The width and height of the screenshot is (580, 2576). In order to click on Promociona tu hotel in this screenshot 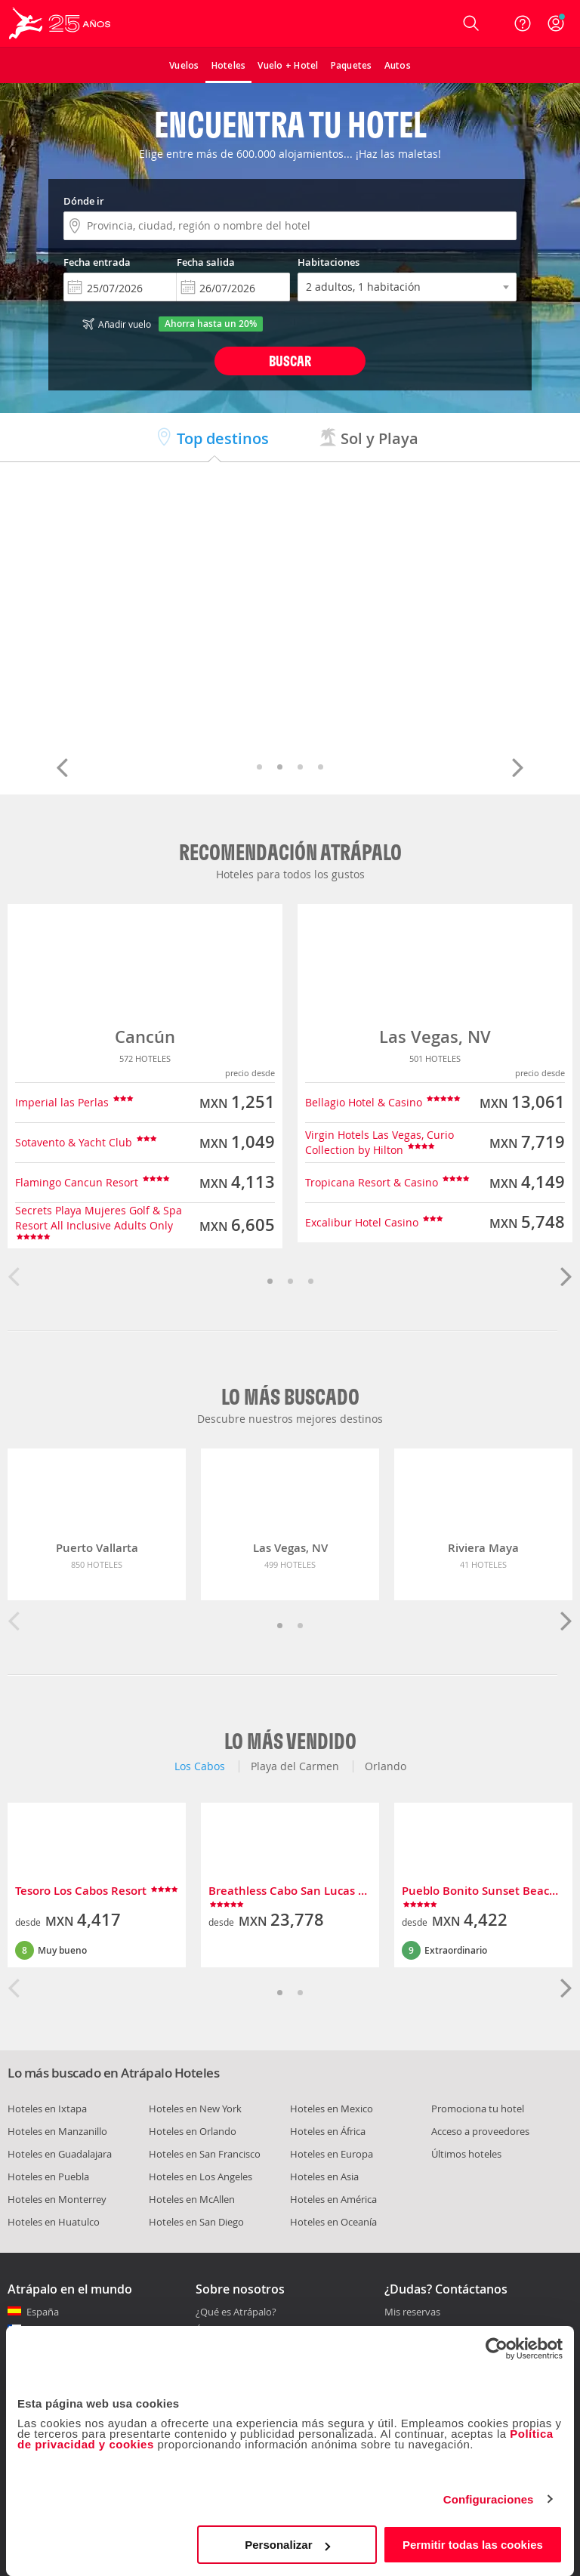, I will do `click(477, 2108)`.